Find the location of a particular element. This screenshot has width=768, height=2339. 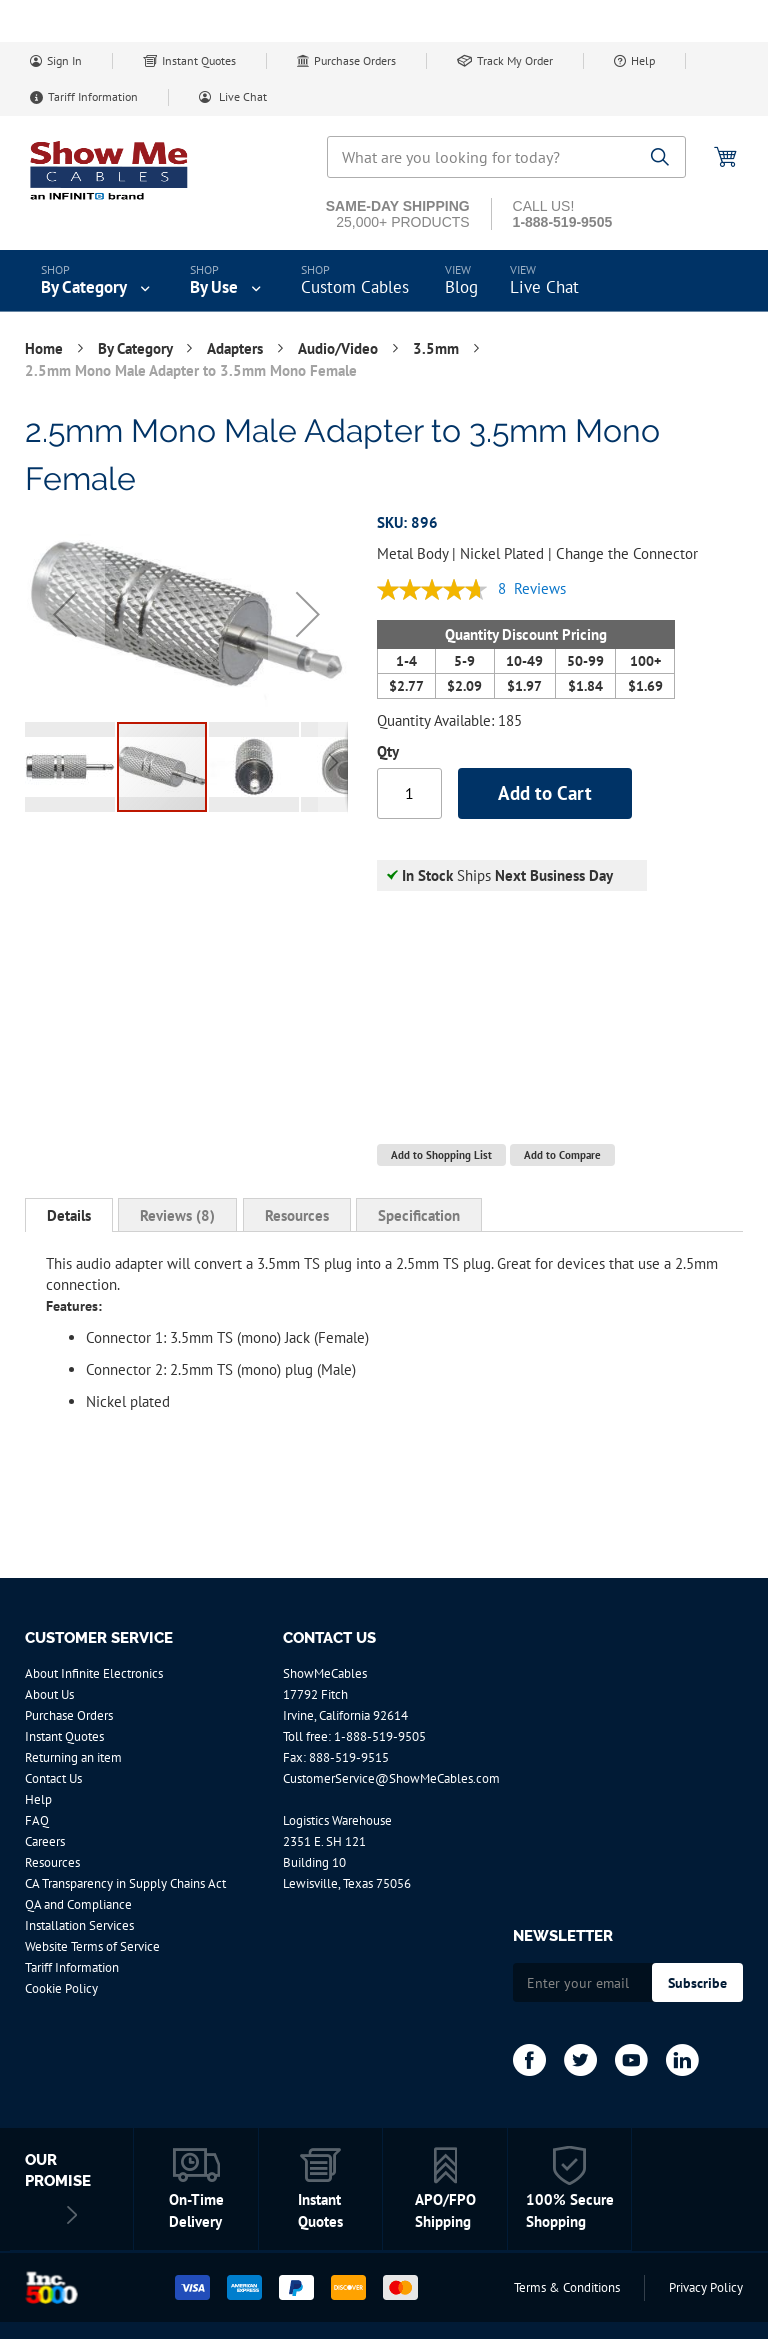

Cookie Policy is located at coordinates (61, 1988).